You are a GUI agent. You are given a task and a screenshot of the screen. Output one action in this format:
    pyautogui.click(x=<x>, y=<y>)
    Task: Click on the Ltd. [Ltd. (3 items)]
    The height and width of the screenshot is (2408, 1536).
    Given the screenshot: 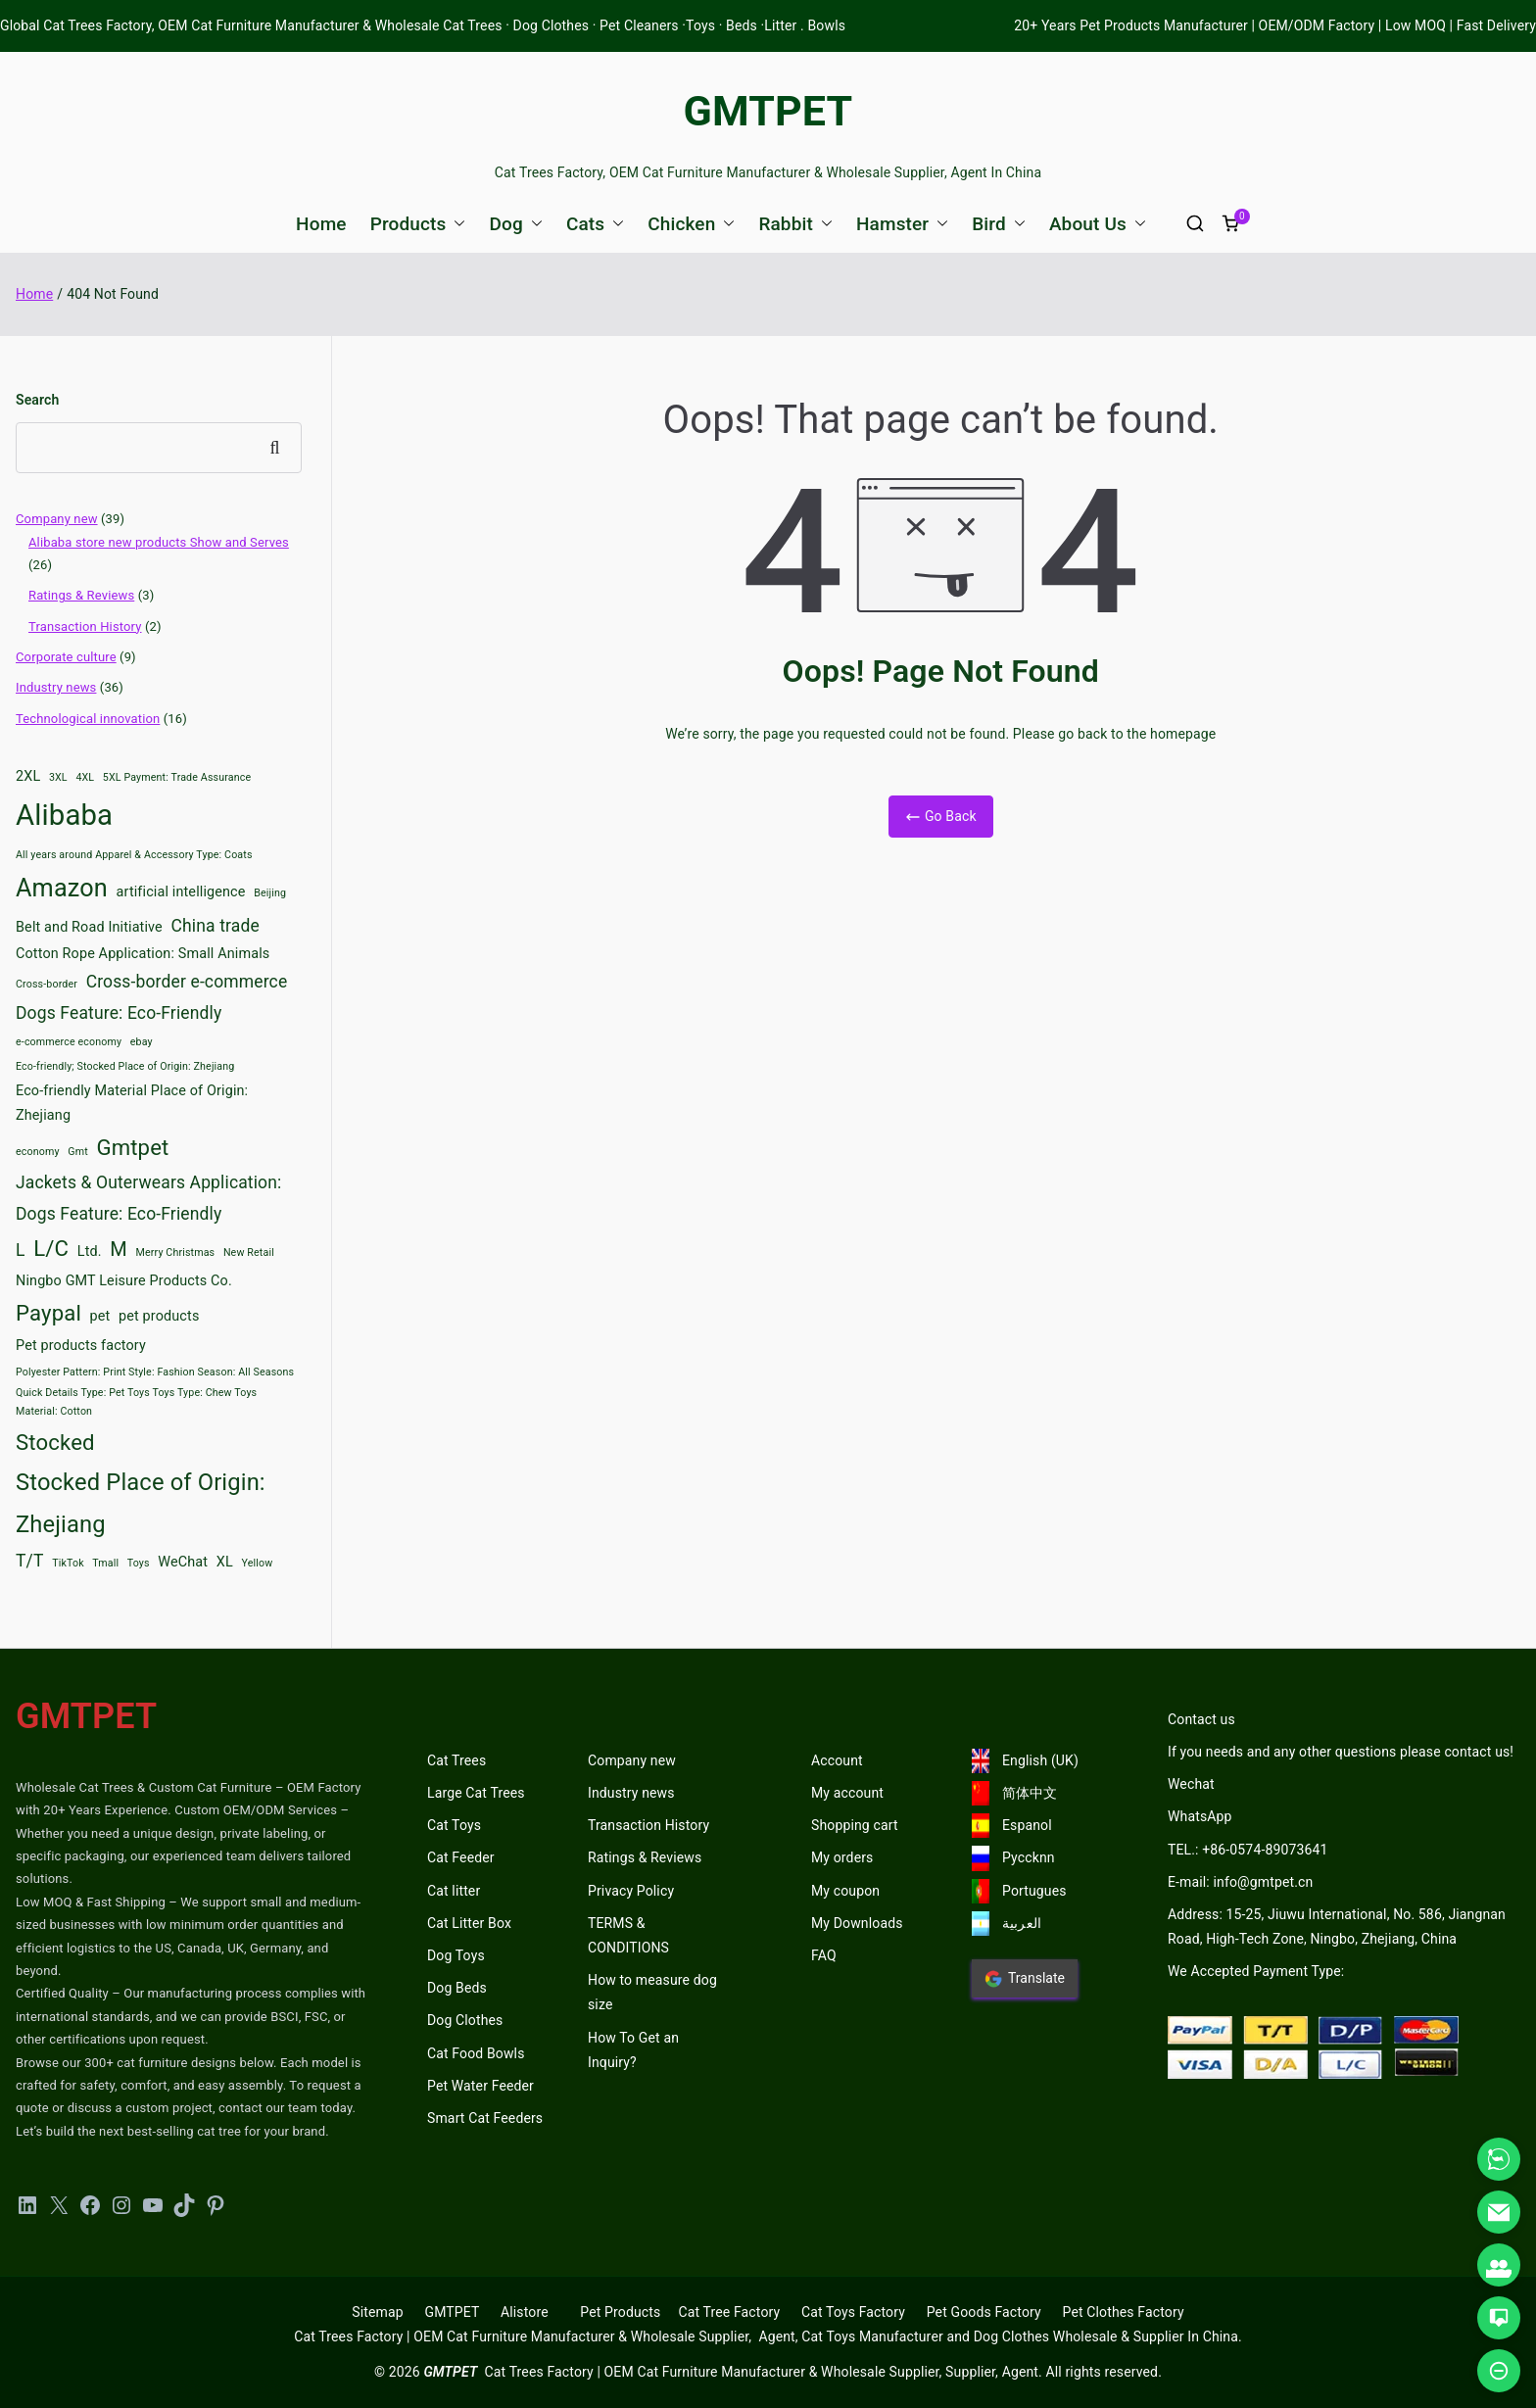 What is the action you would take?
    pyautogui.click(x=89, y=1251)
    